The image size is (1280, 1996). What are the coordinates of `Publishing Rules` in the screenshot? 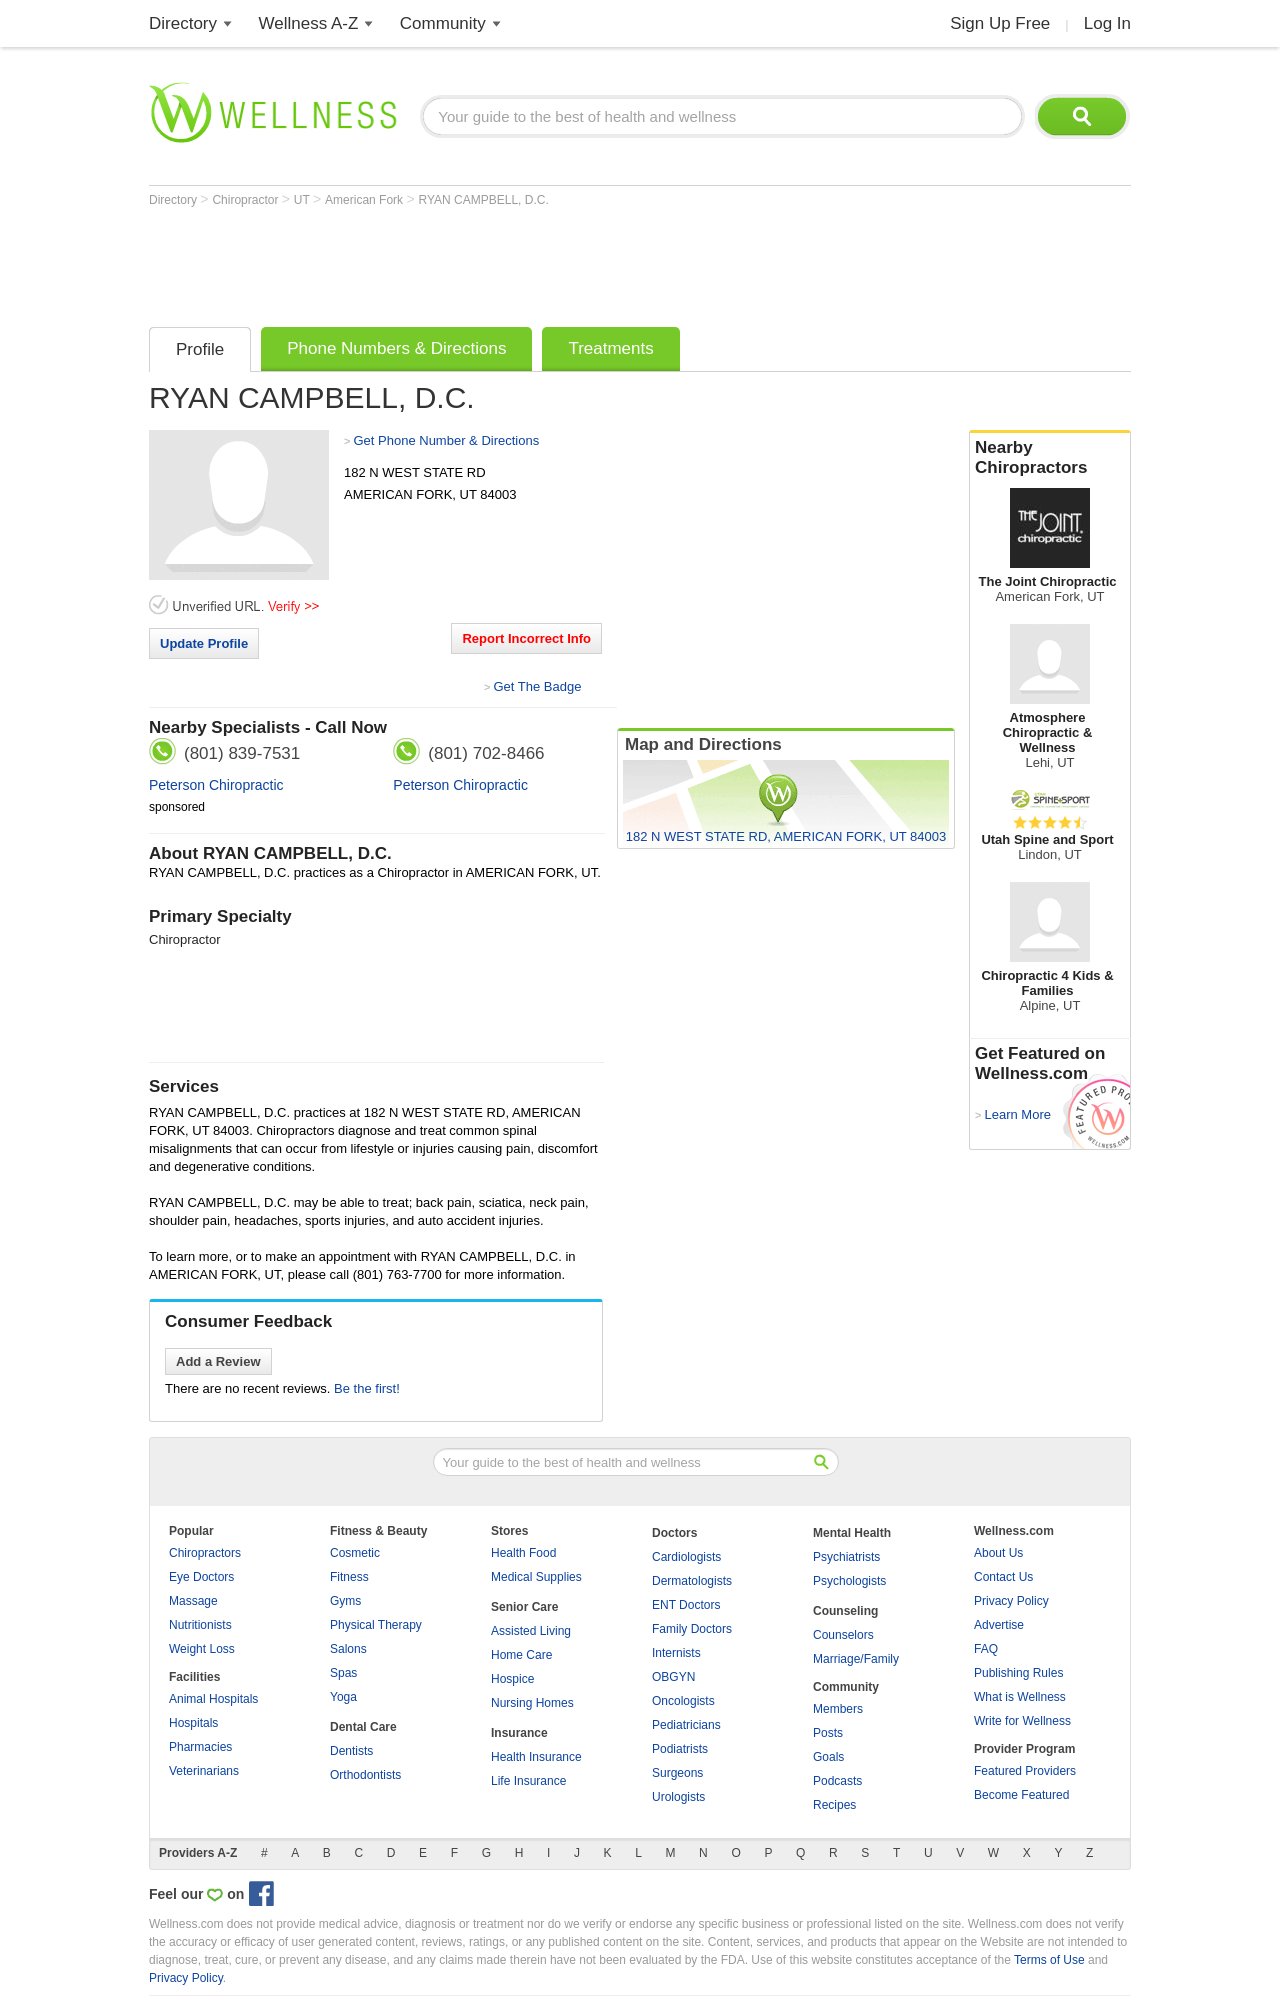 It's located at (1018, 1673).